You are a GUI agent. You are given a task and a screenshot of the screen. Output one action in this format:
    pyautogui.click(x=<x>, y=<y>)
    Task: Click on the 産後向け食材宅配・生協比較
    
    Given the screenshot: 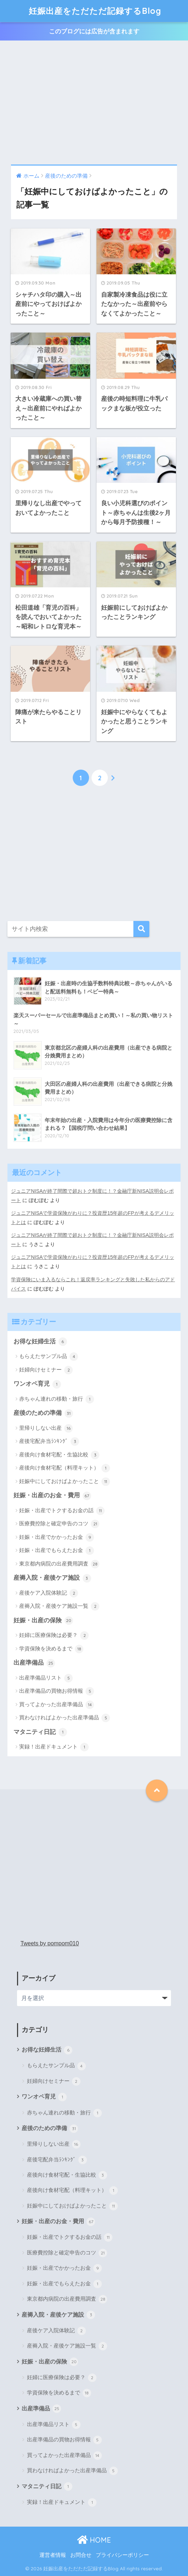 What is the action you would take?
    pyautogui.click(x=59, y=1455)
    